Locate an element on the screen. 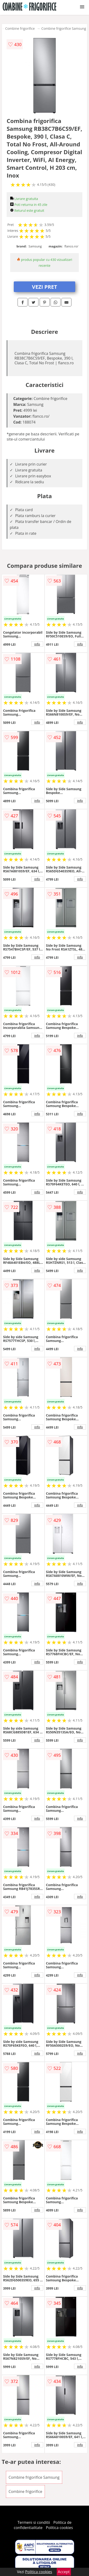  Politica cookies is located at coordinates (59, 2527).